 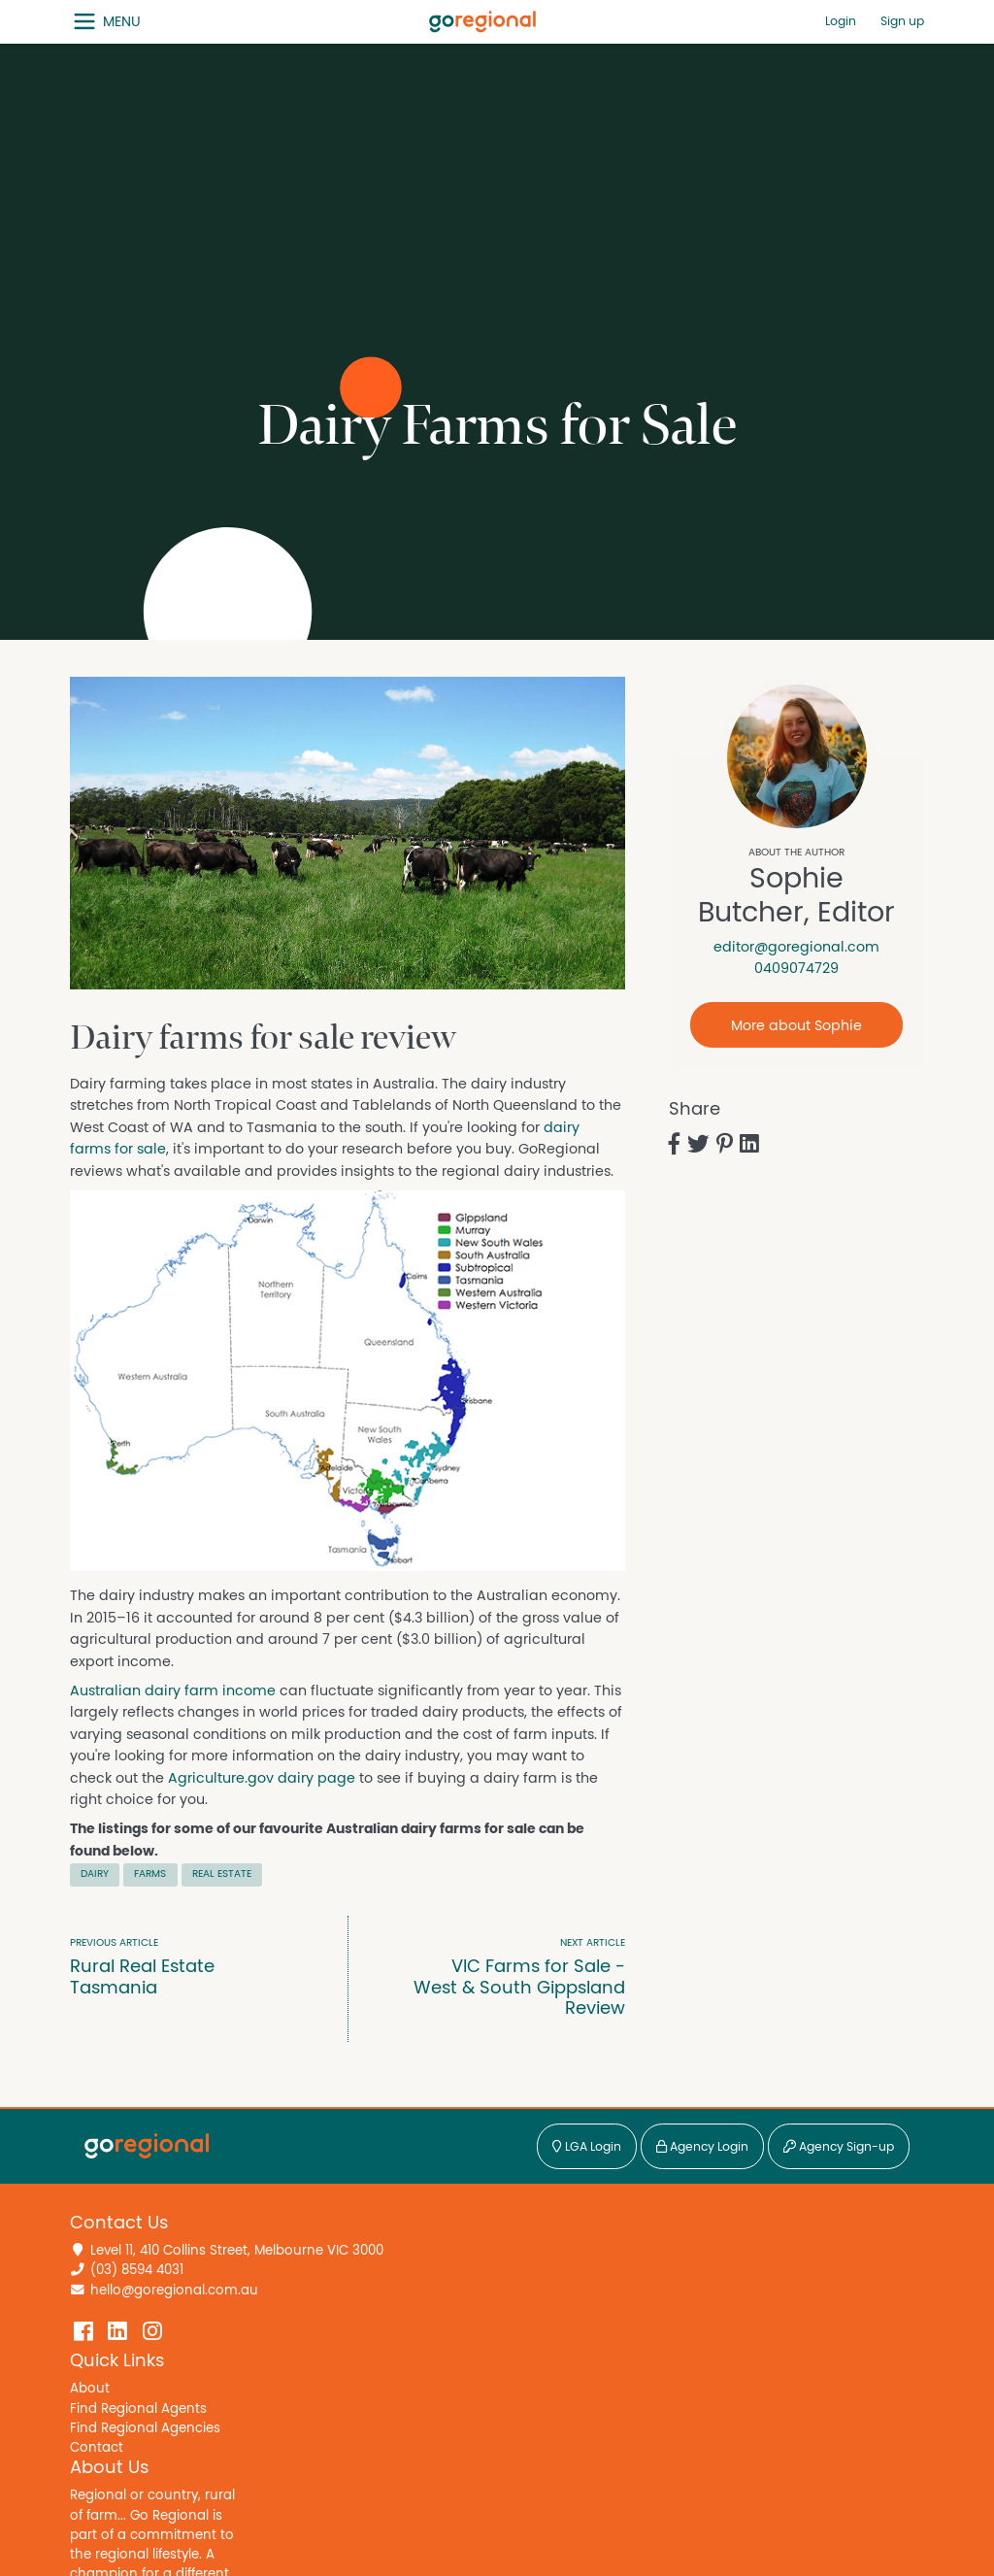 I want to click on Real Estate, so click(x=221, y=1873).